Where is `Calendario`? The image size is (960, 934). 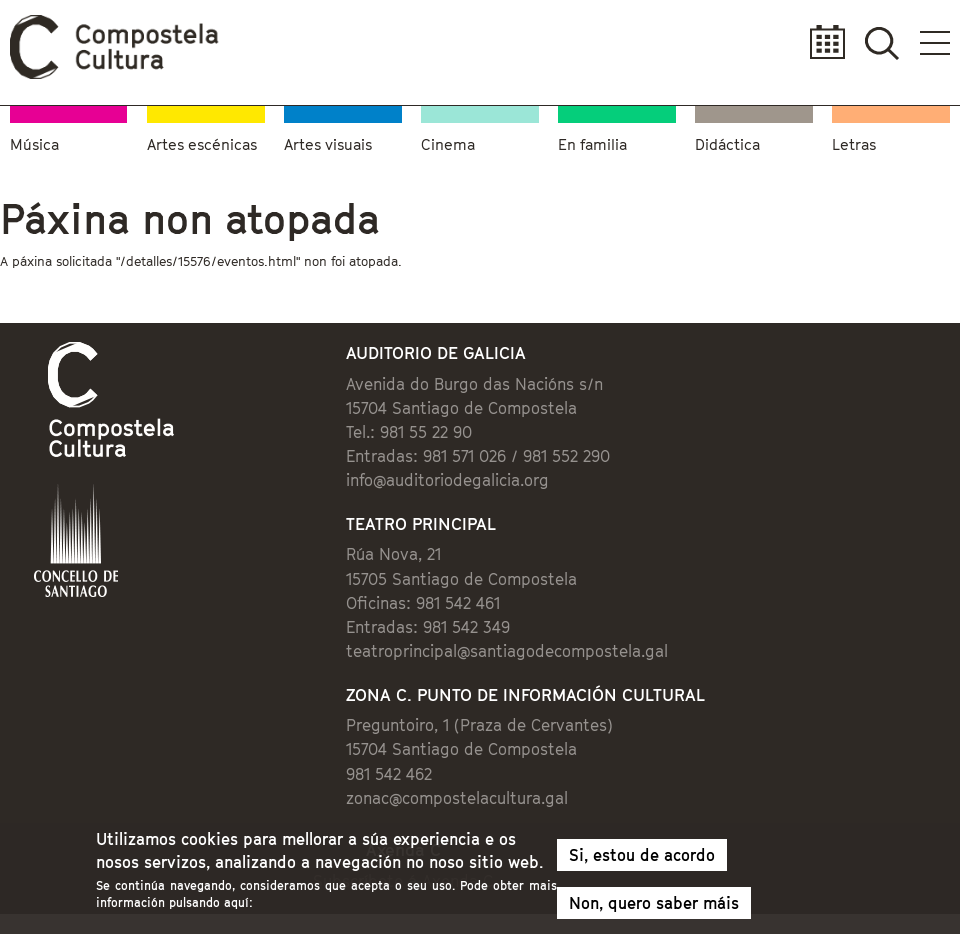
Calendario is located at coordinates (821, 42).